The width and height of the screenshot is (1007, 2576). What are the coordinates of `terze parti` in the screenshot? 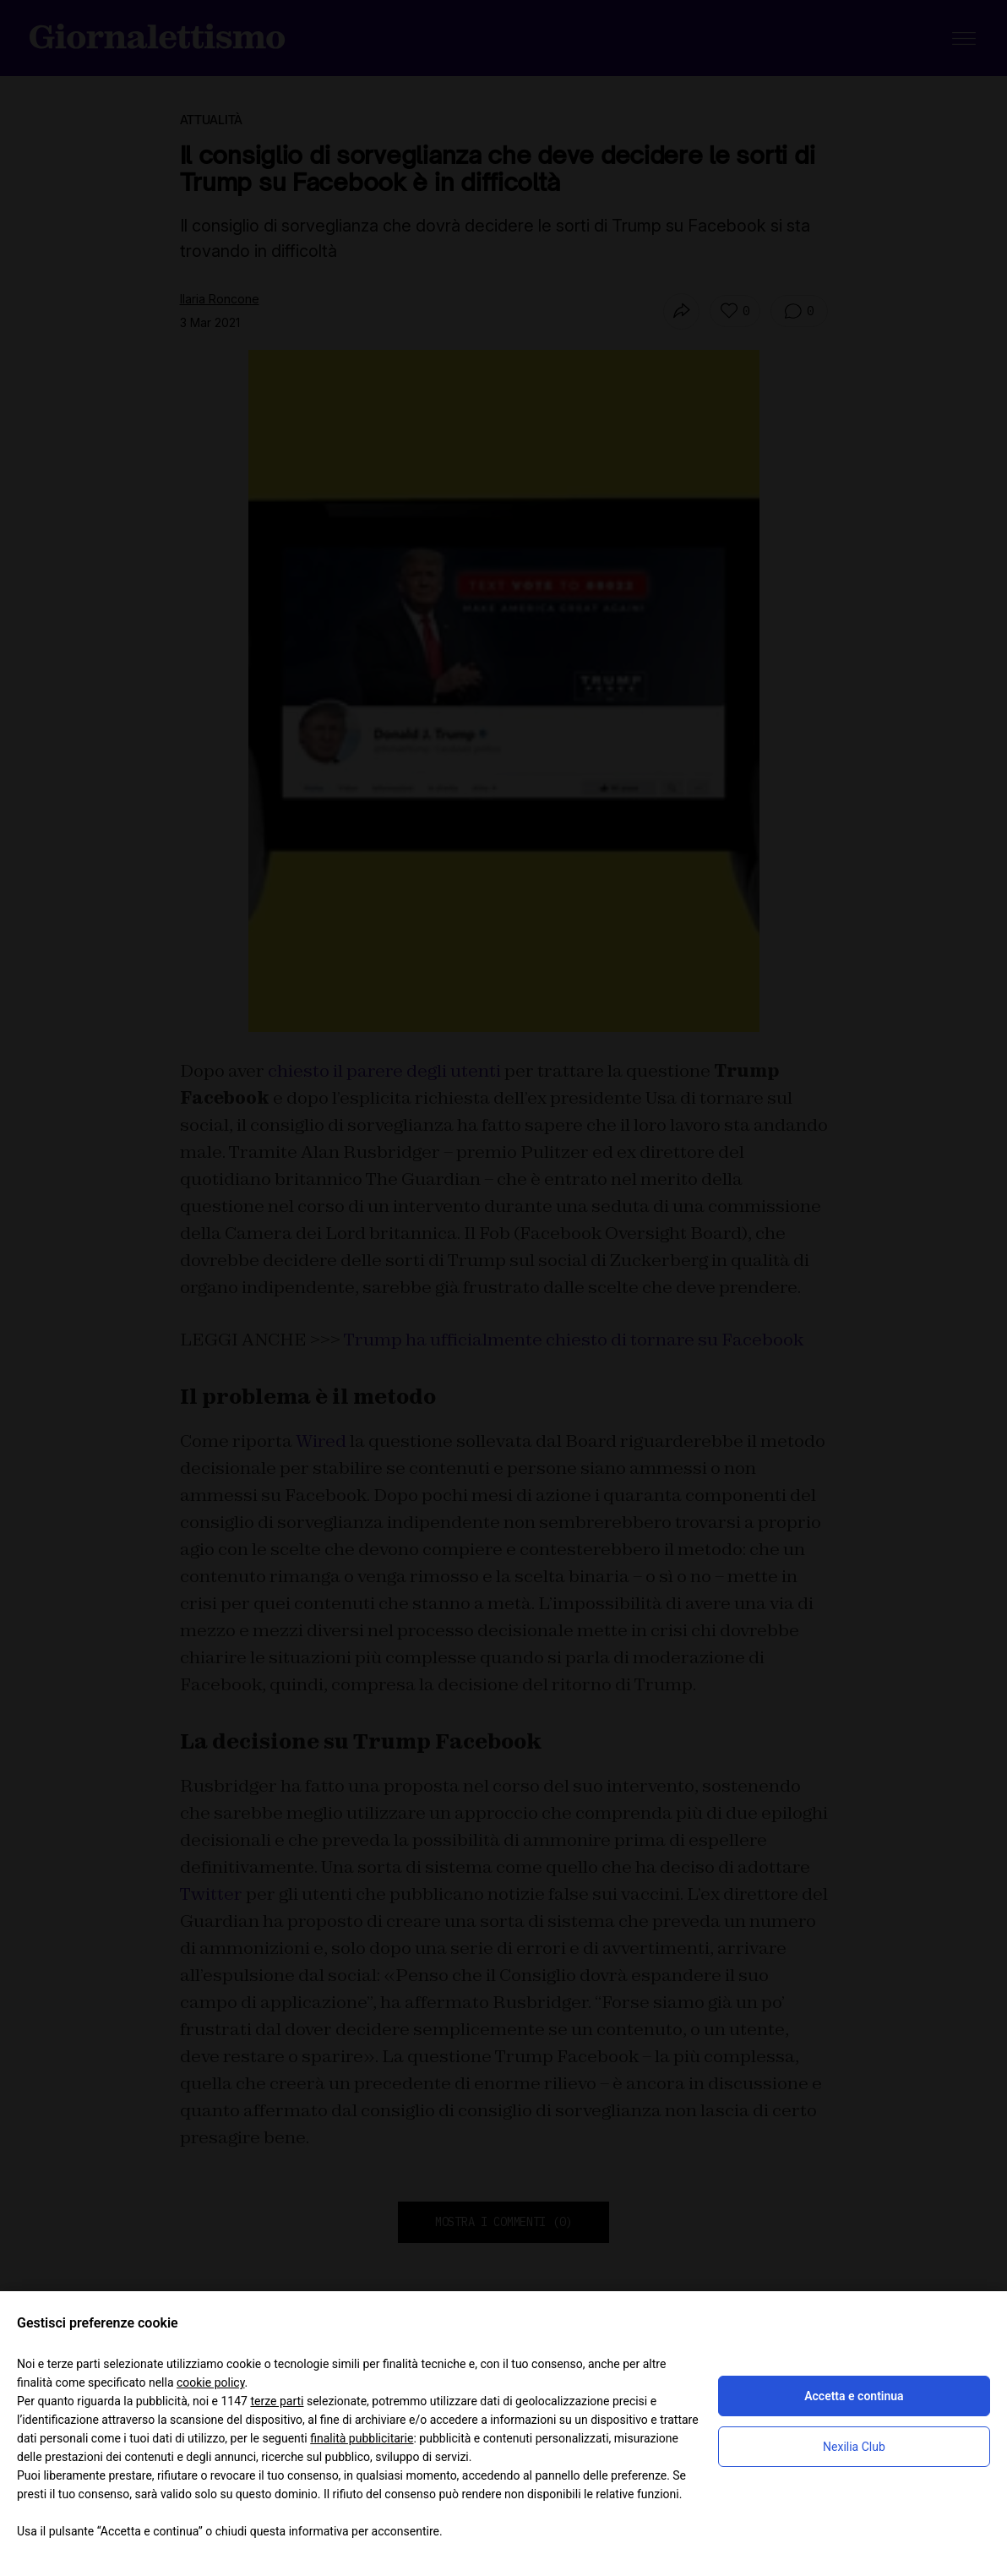 It's located at (276, 2401).